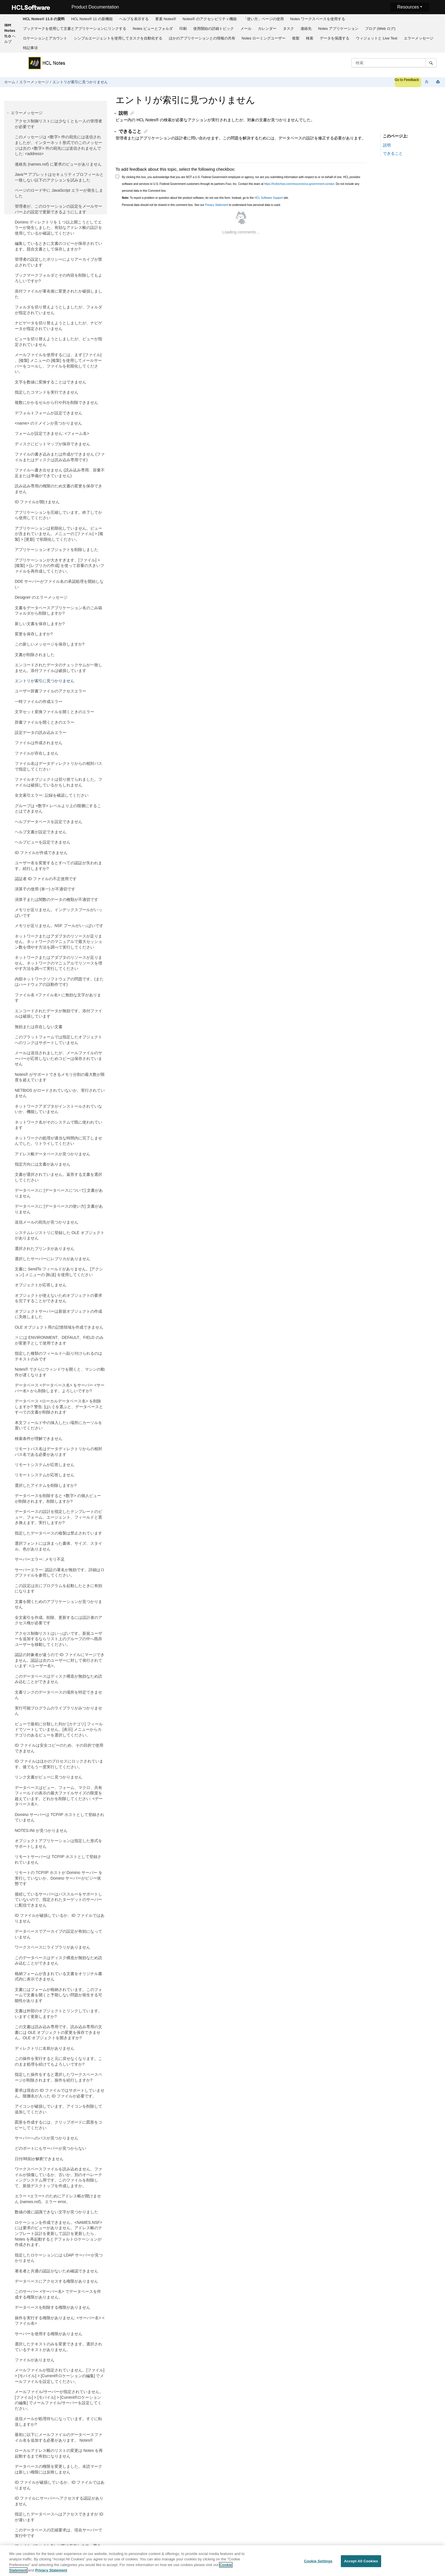  What do you see at coordinates (38, 742) in the screenshot?
I see `ファイルは作成されません` at bounding box center [38, 742].